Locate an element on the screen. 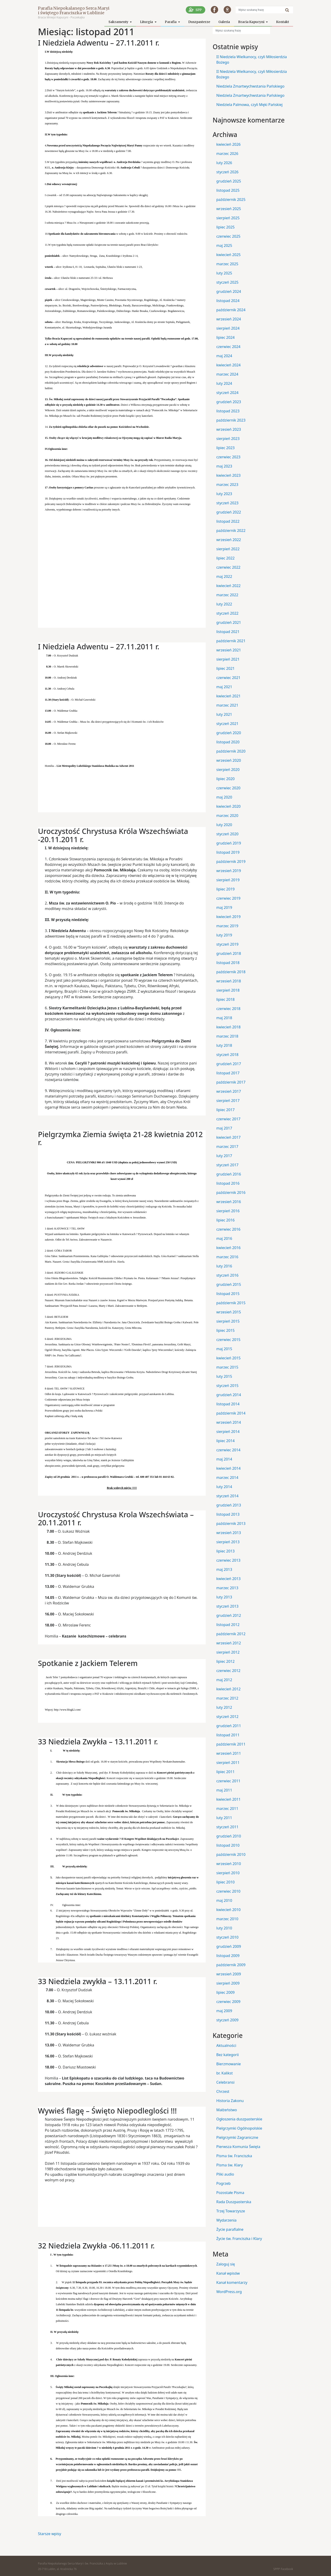  sierpień 2025 is located at coordinates (228, 217).